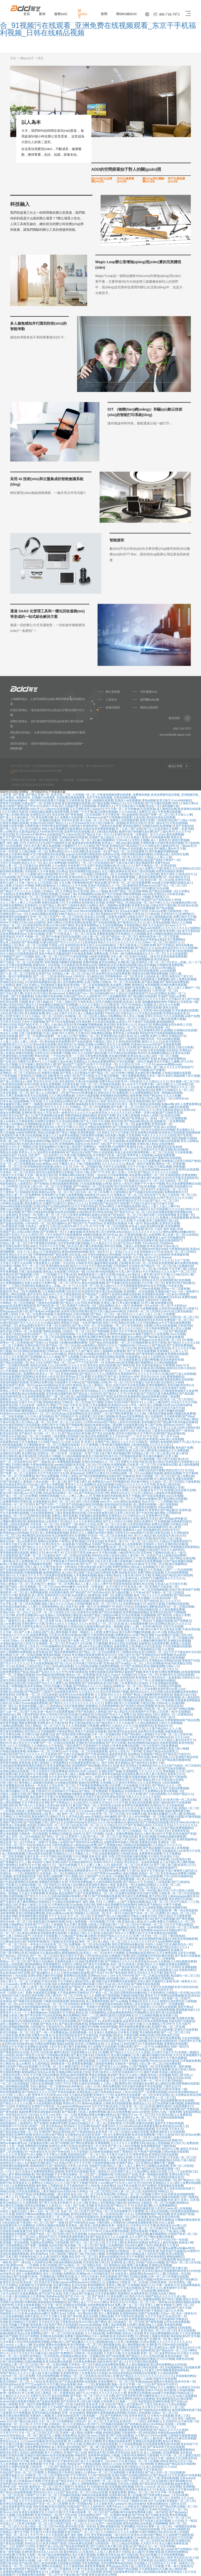  What do you see at coordinates (137, 916) in the screenshot?
I see `av电影在线不卡` at bounding box center [137, 916].